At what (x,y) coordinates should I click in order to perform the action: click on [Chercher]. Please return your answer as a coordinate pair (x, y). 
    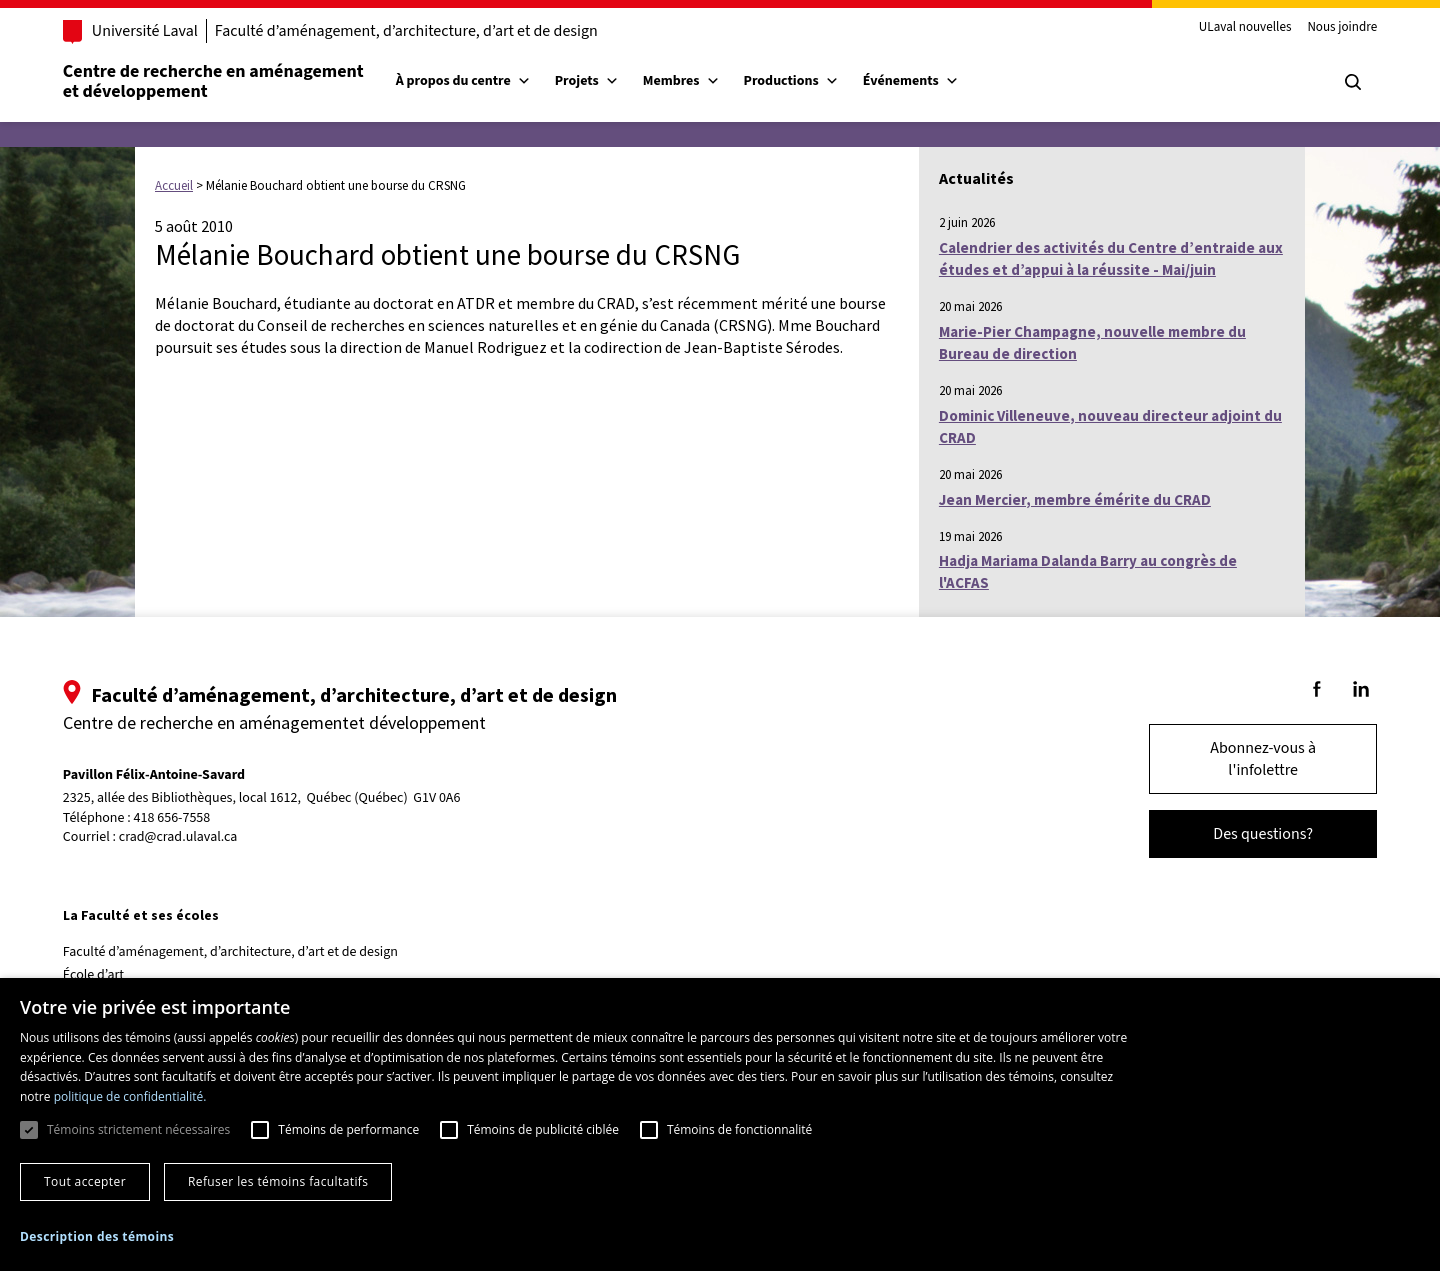
    Looking at the image, I should click on (1350, 82).